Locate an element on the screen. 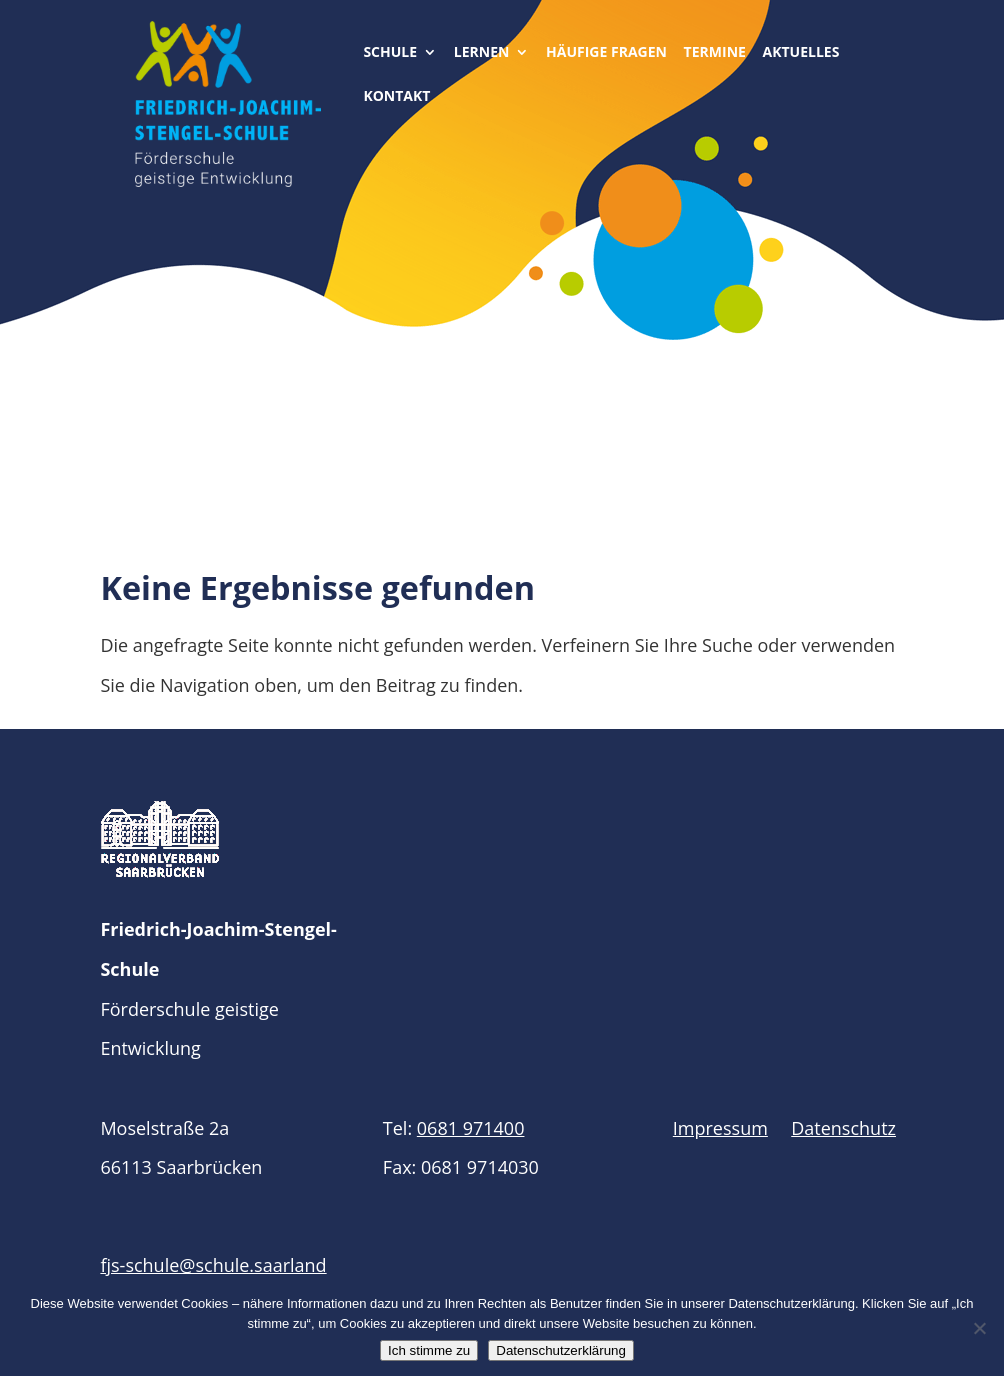 Image resolution: width=1004 pixels, height=1376 pixels. Datenschutzerklärung is located at coordinates (561, 1350).